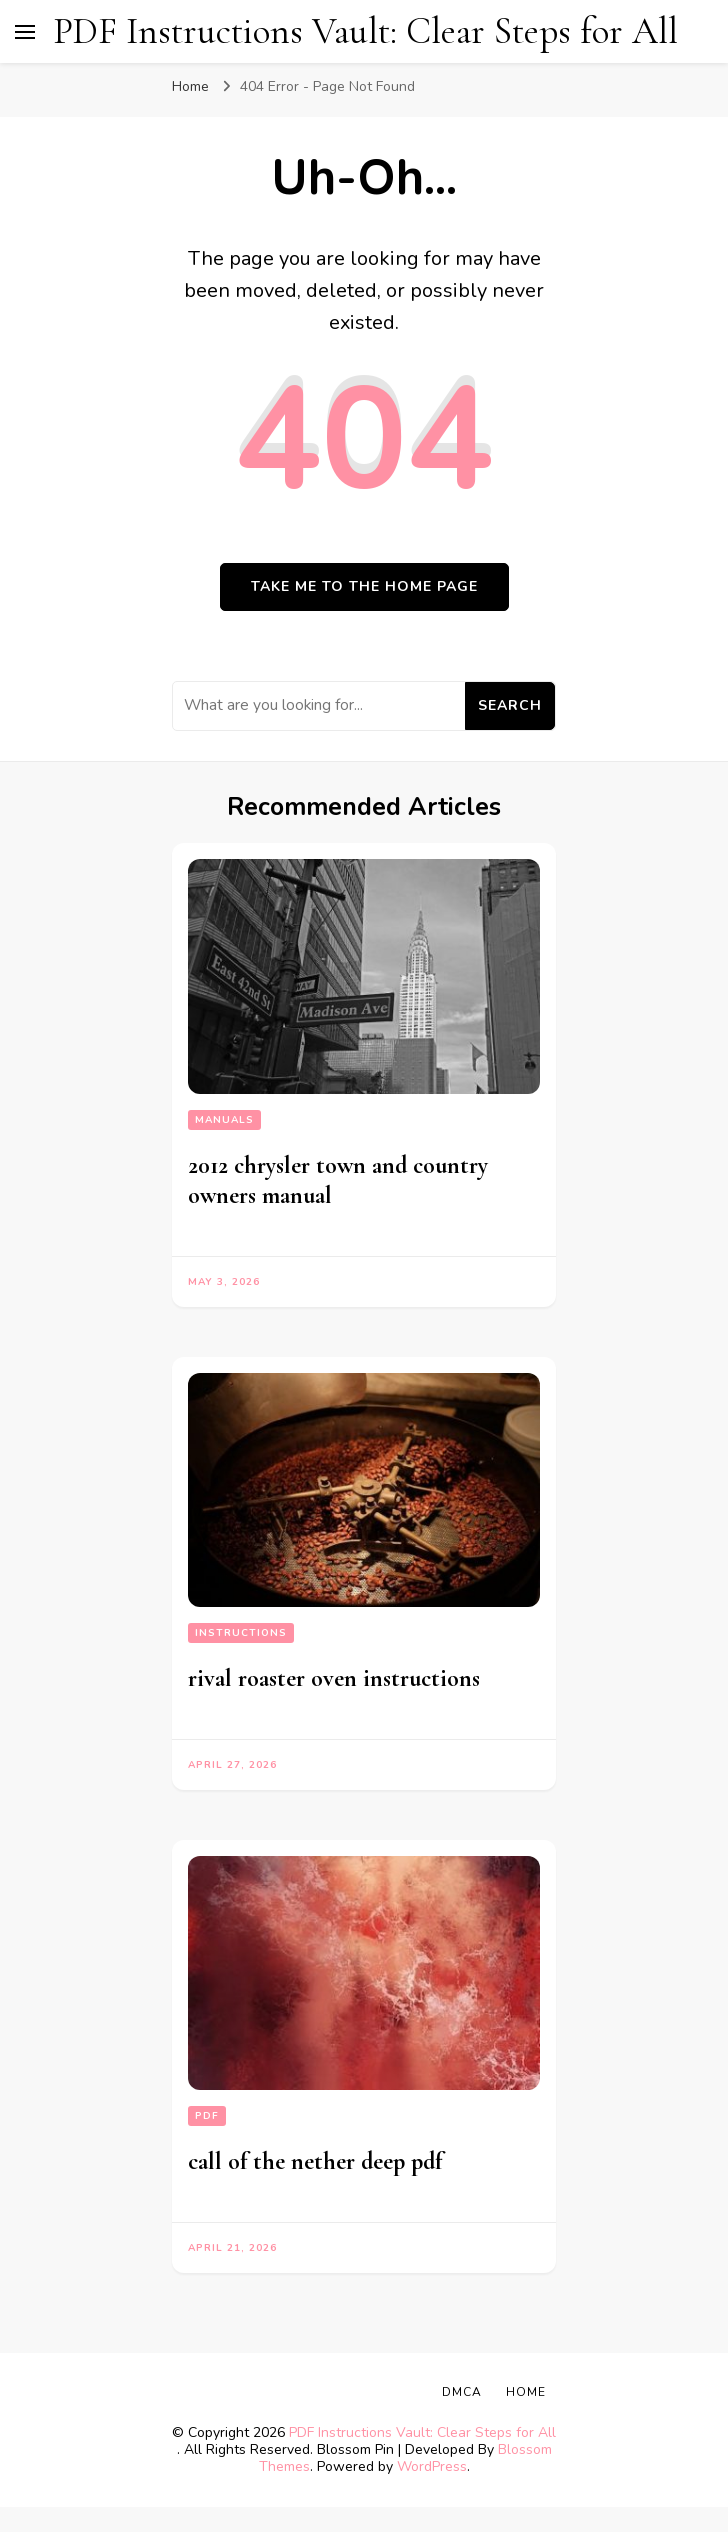 The width and height of the screenshot is (728, 2532). I want to click on WordPress, so click(432, 2466).